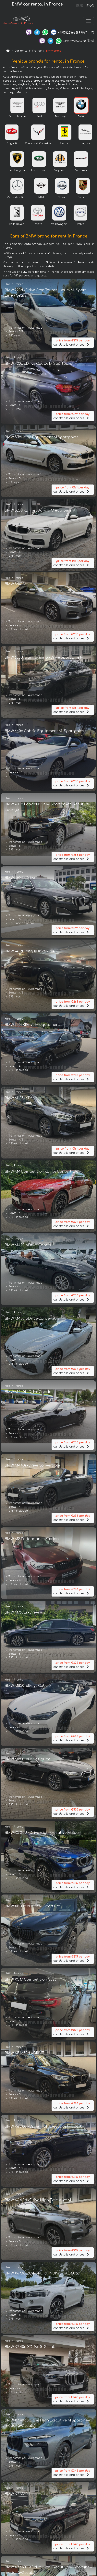 This screenshot has height=2576, width=97. Describe the element at coordinates (85, 143) in the screenshot. I see `Jaguar` at that location.